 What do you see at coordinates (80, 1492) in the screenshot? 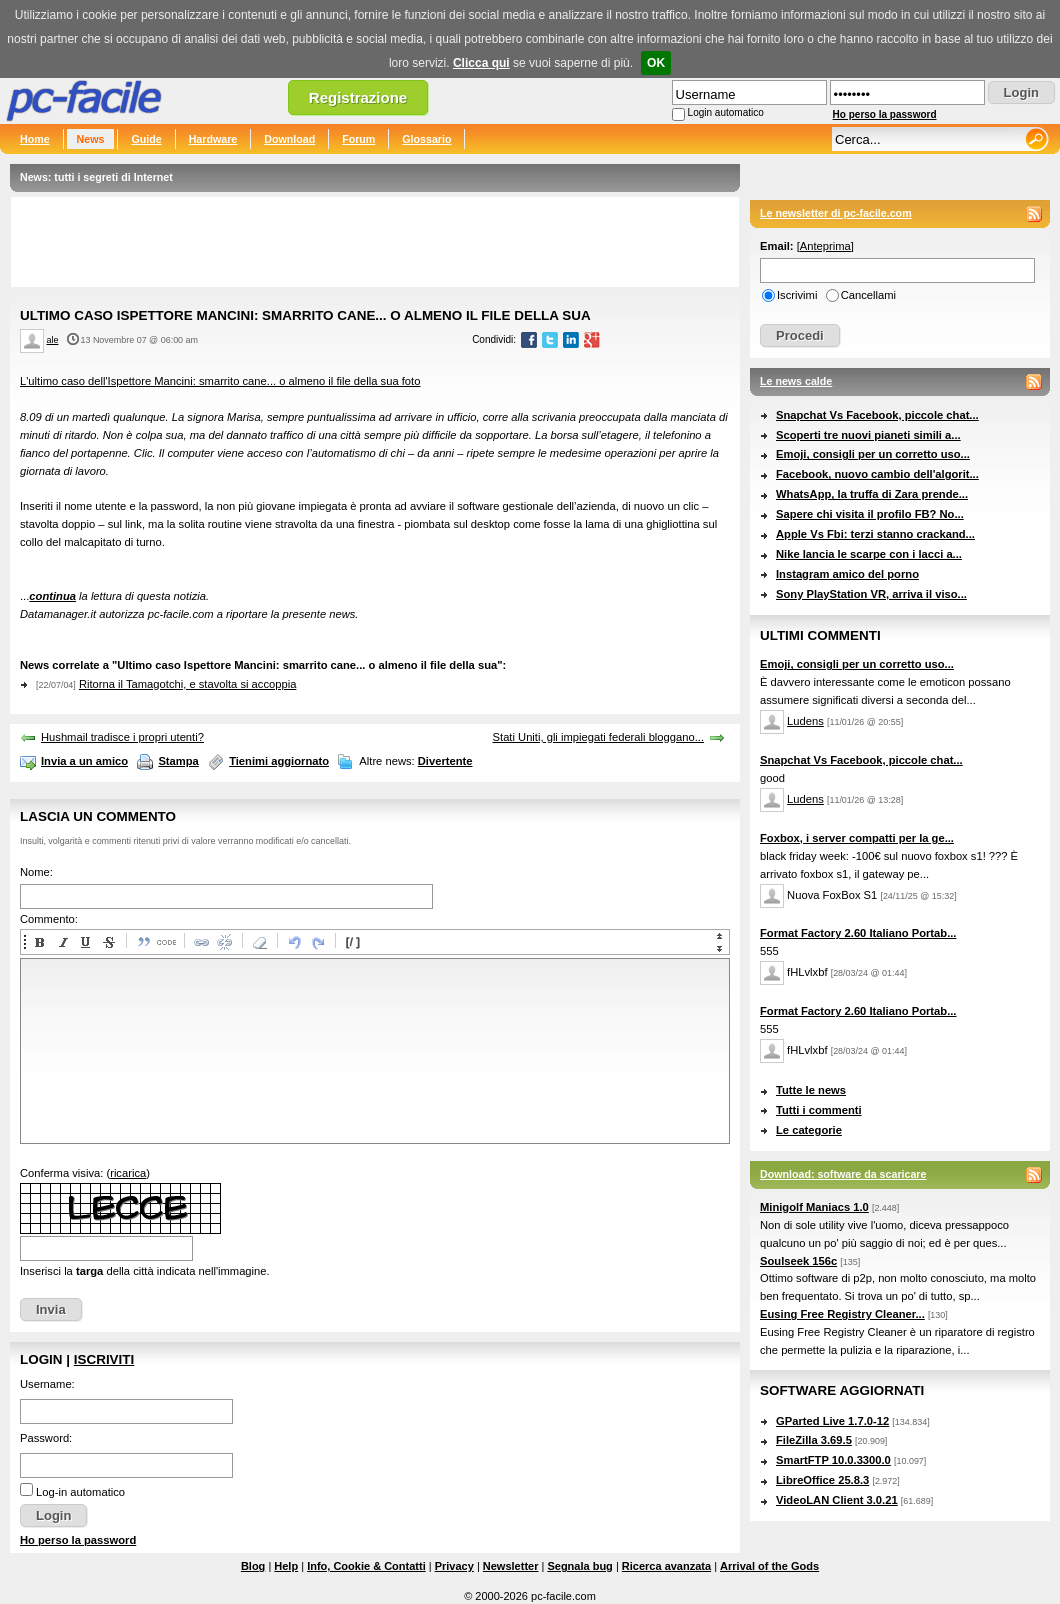
I see `Log-in automatico` at bounding box center [80, 1492].